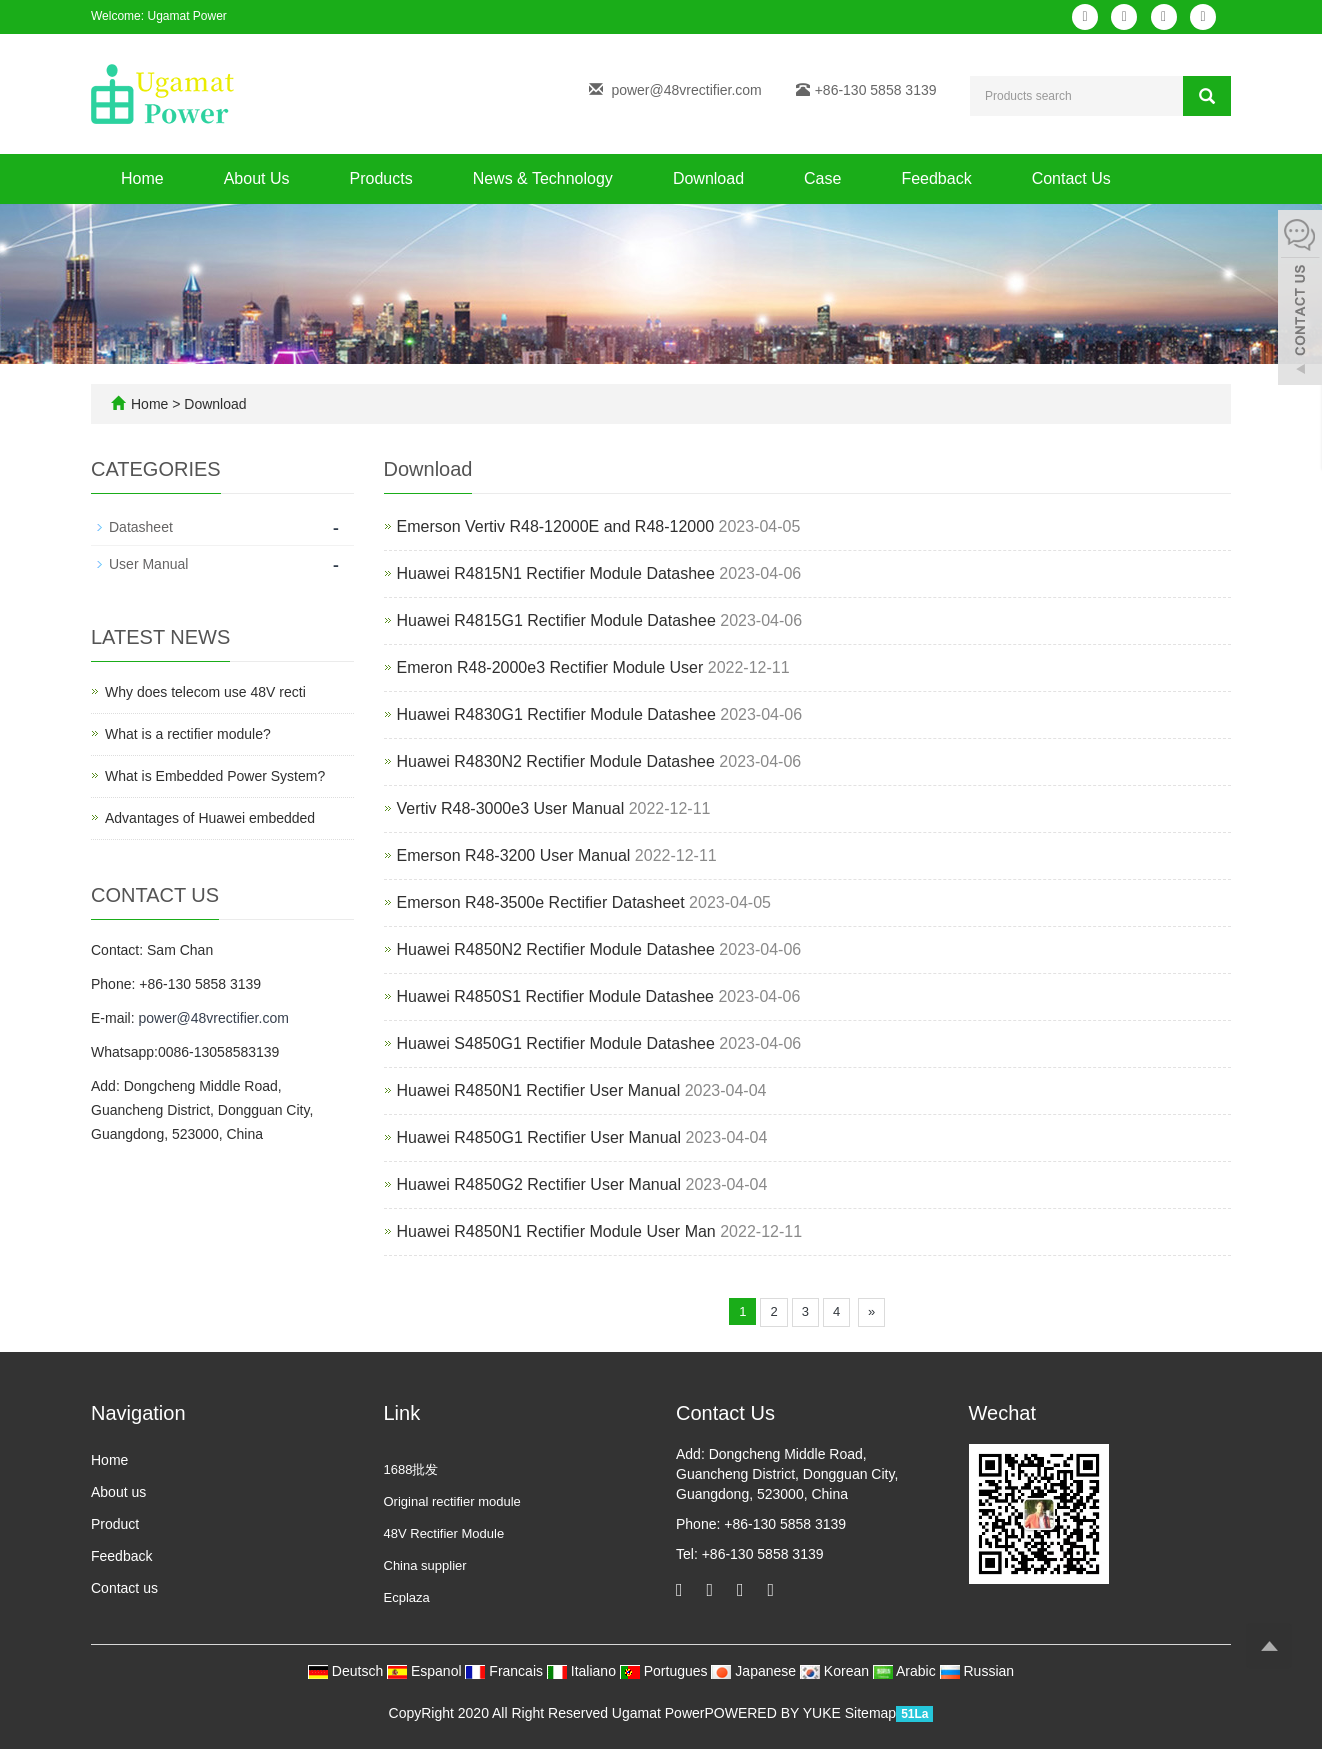 The height and width of the screenshot is (1749, 1322). What do you see at coordinates (686, 90) in the screenshot?
I see `power@48vrectifier.com` at bounding box center [686, 90].